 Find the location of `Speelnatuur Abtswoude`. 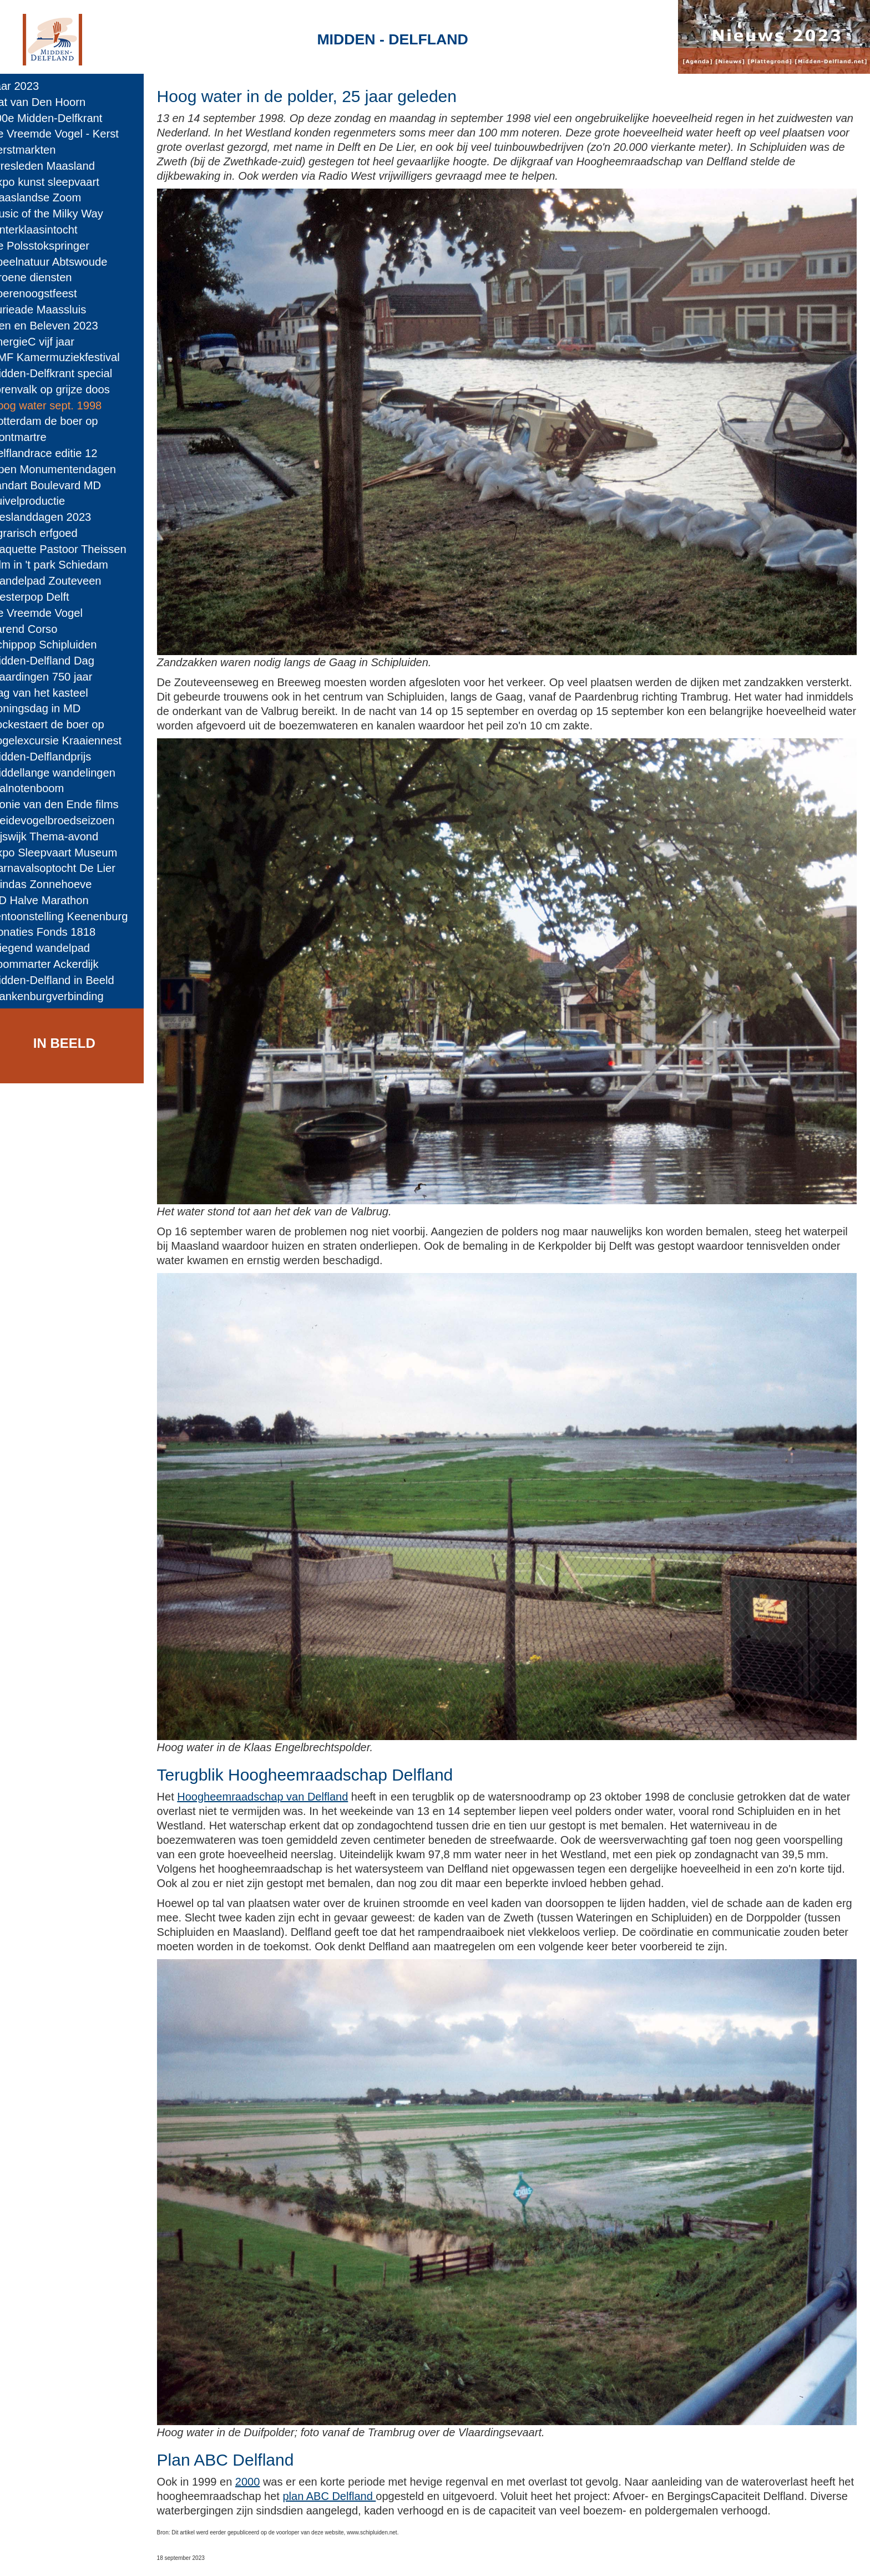

Speelnatuur Abtswoude is located at coordinates (63, 262).